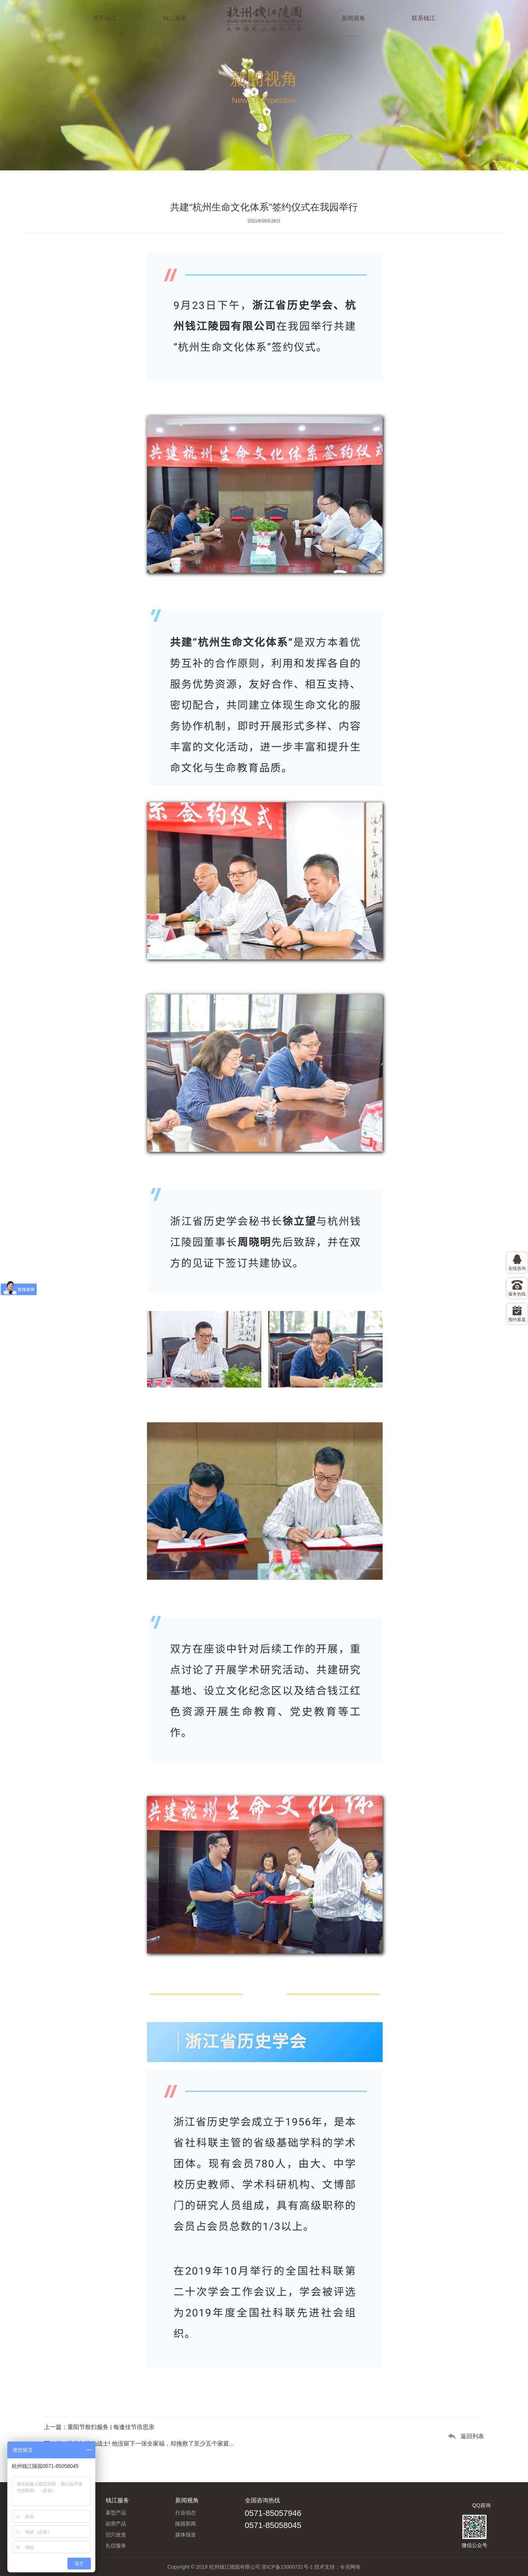 The width and height of the screenshot is (528, 2576). What do you see at coordinates (185, 2524) in the screenshot?
I see `陵园新闻` at bounding box center [185, 2524].